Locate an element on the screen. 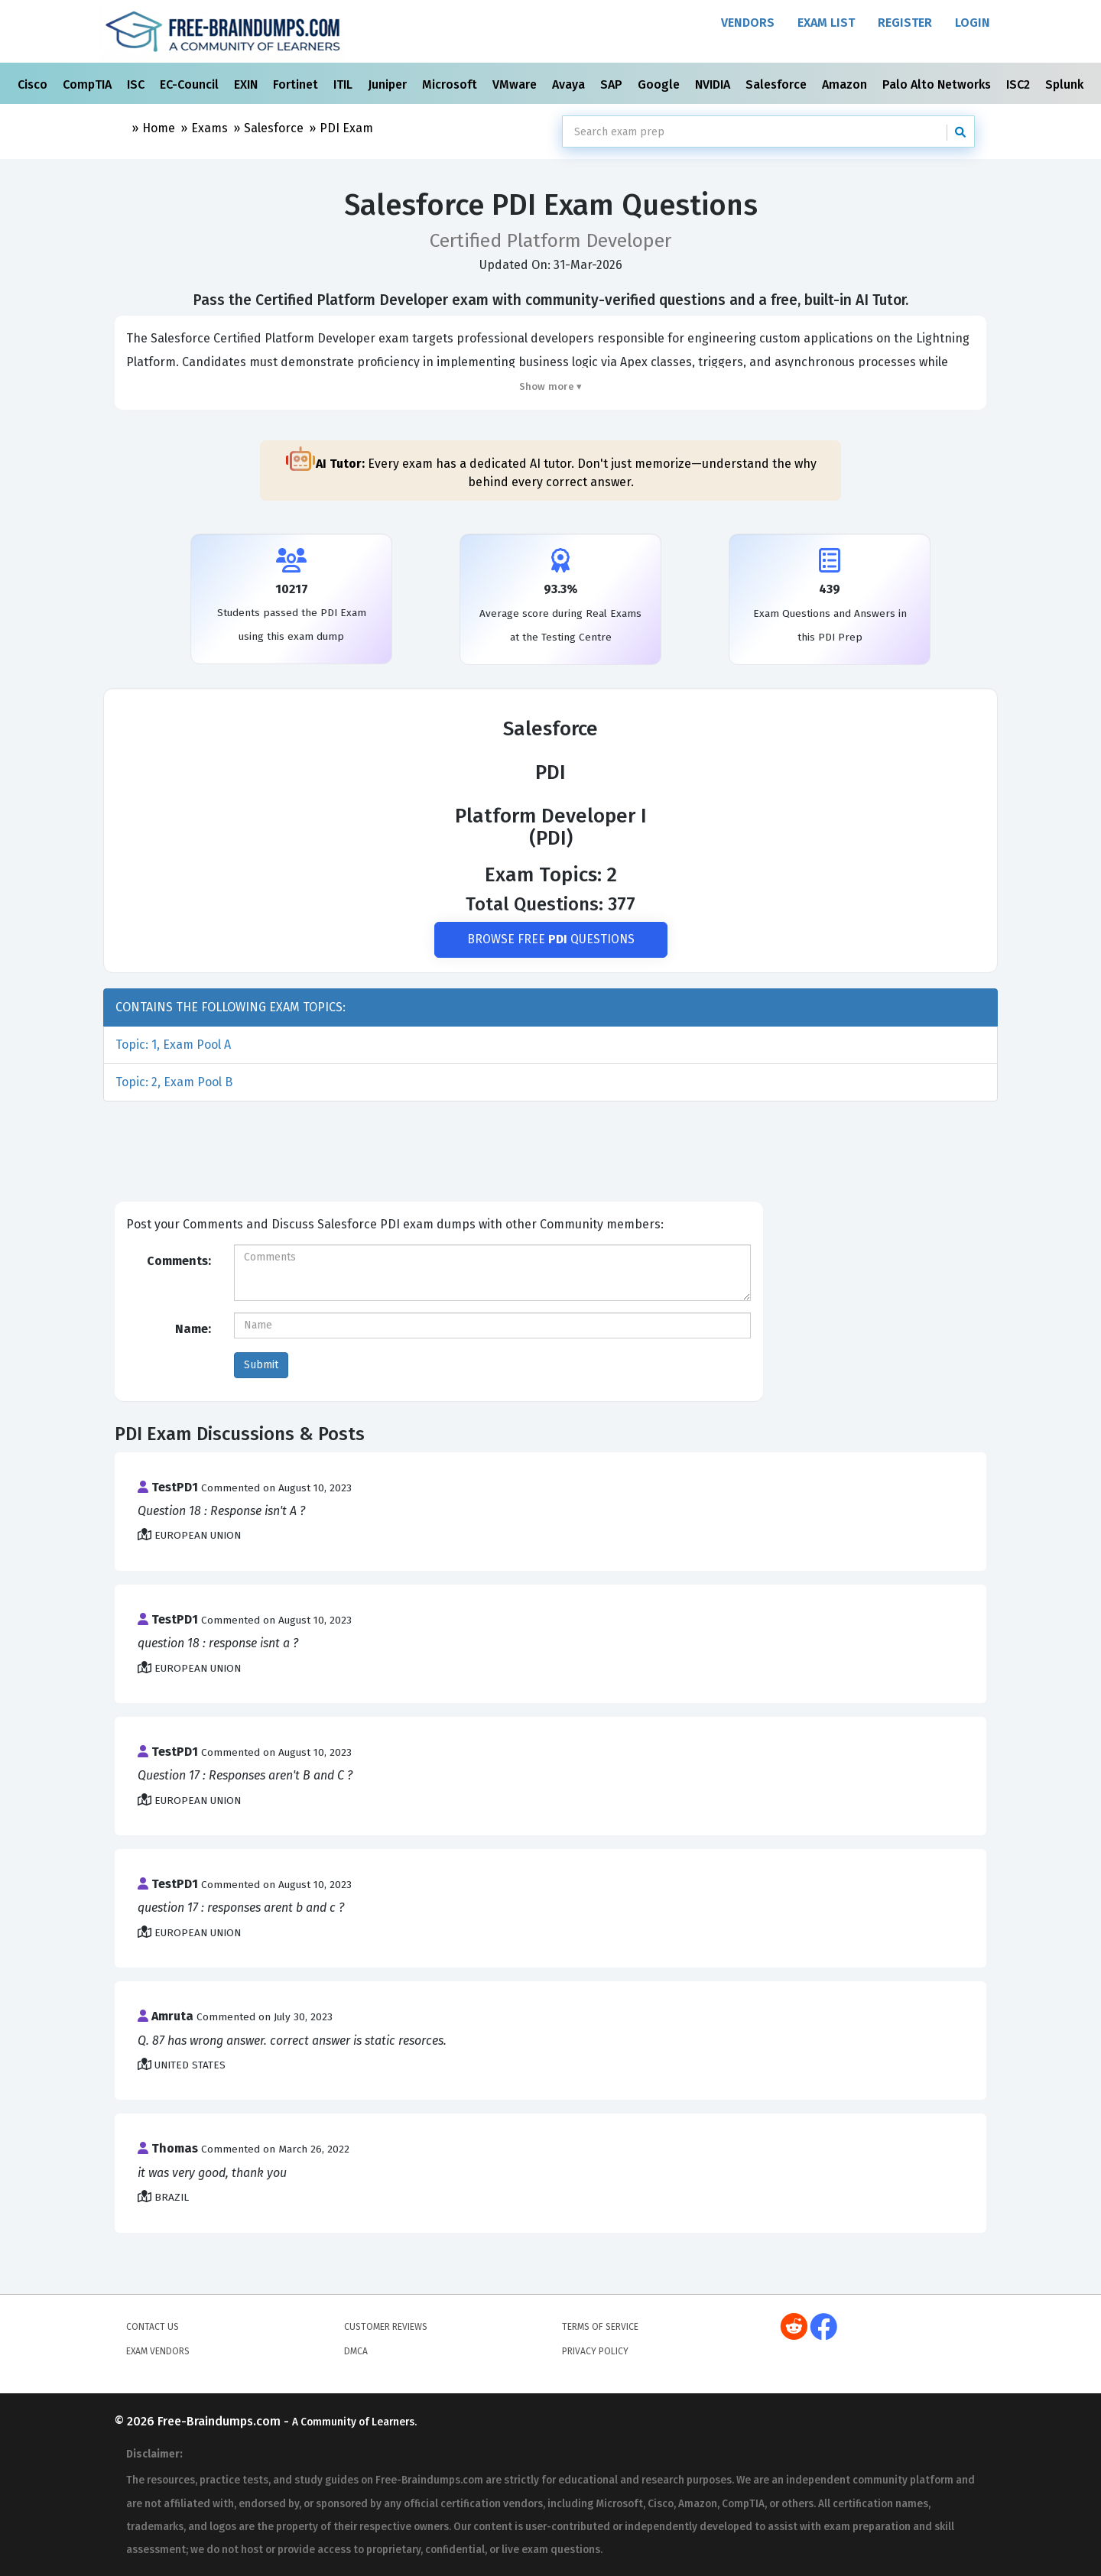 The height and width of the screenshot is (2576, 1101). Exams is located at coordinates (209, 128).